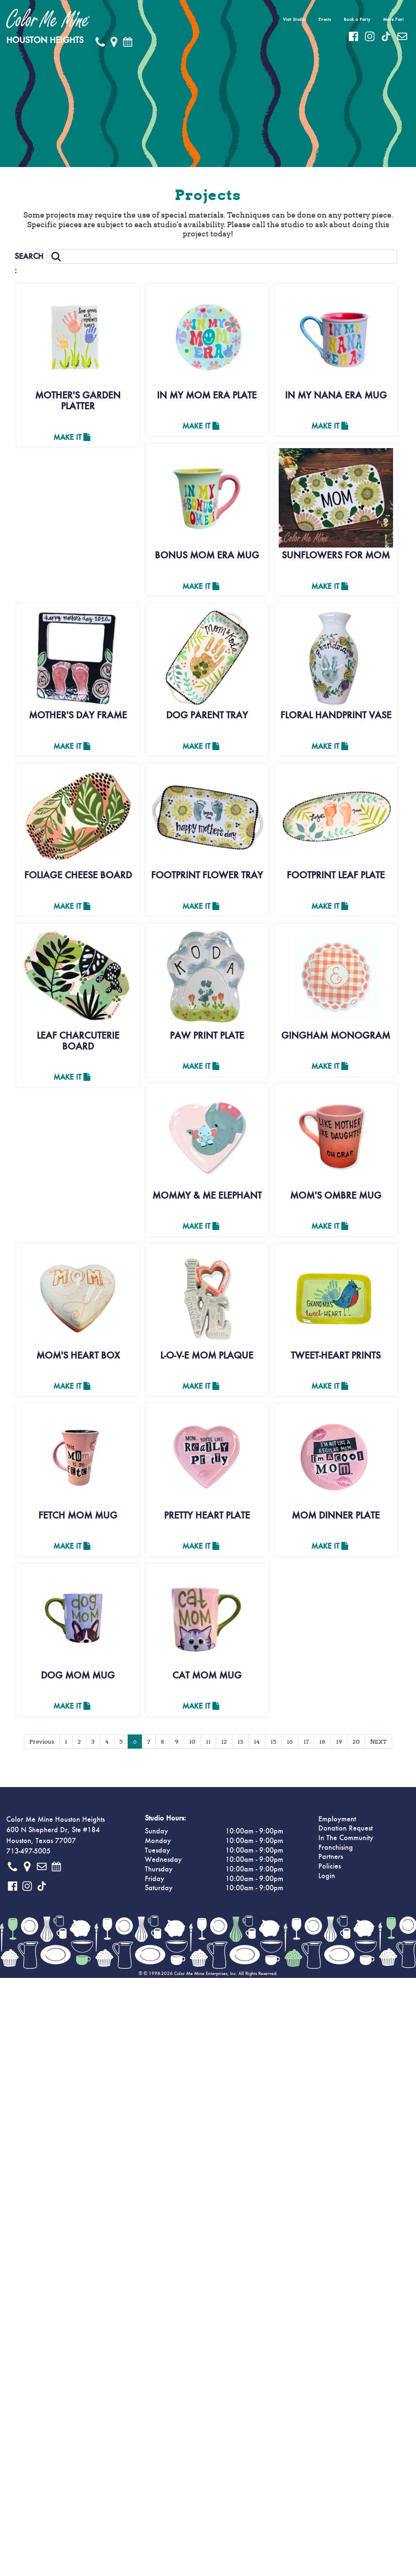  I want to click on 15, so click(273, 1745).